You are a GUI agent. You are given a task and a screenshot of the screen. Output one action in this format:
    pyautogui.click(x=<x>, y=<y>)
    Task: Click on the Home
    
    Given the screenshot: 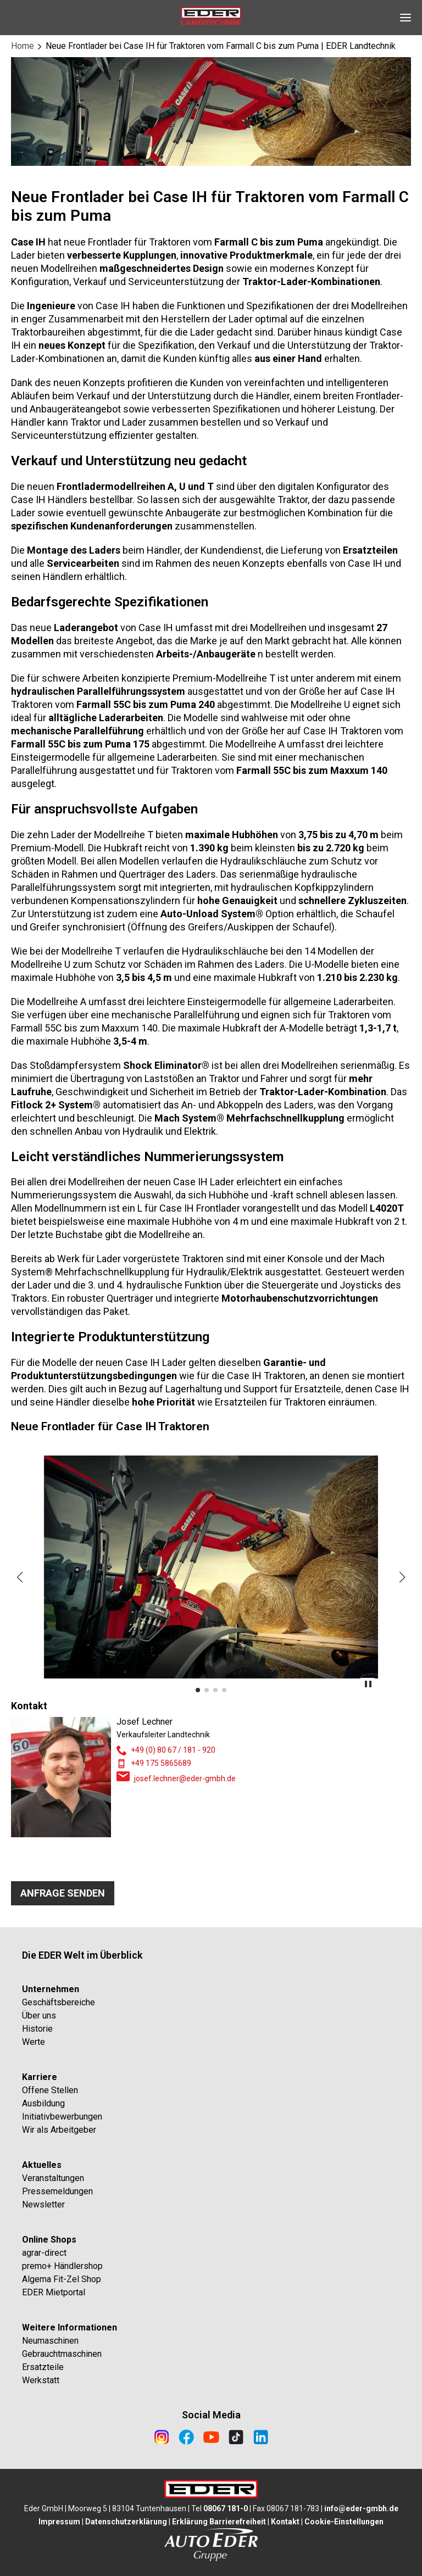 What is the action you would take?
    pyautogui.click(x=22, y=46)
    